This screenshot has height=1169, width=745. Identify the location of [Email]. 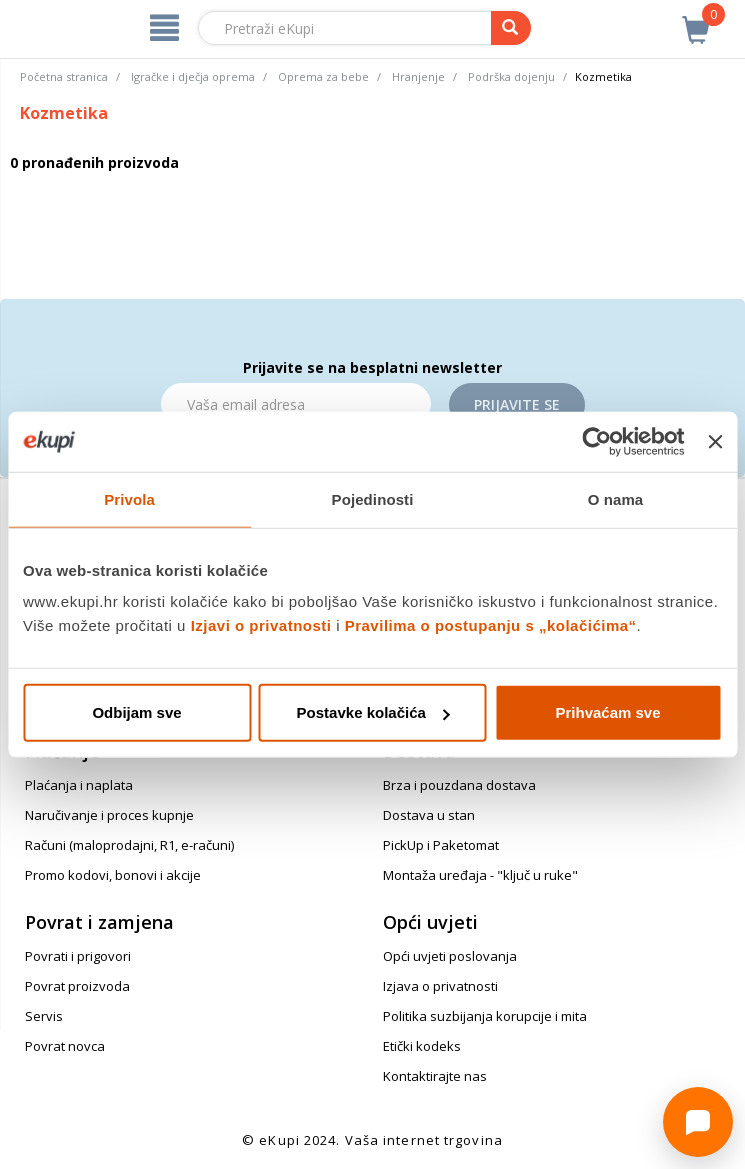
(296, 404).